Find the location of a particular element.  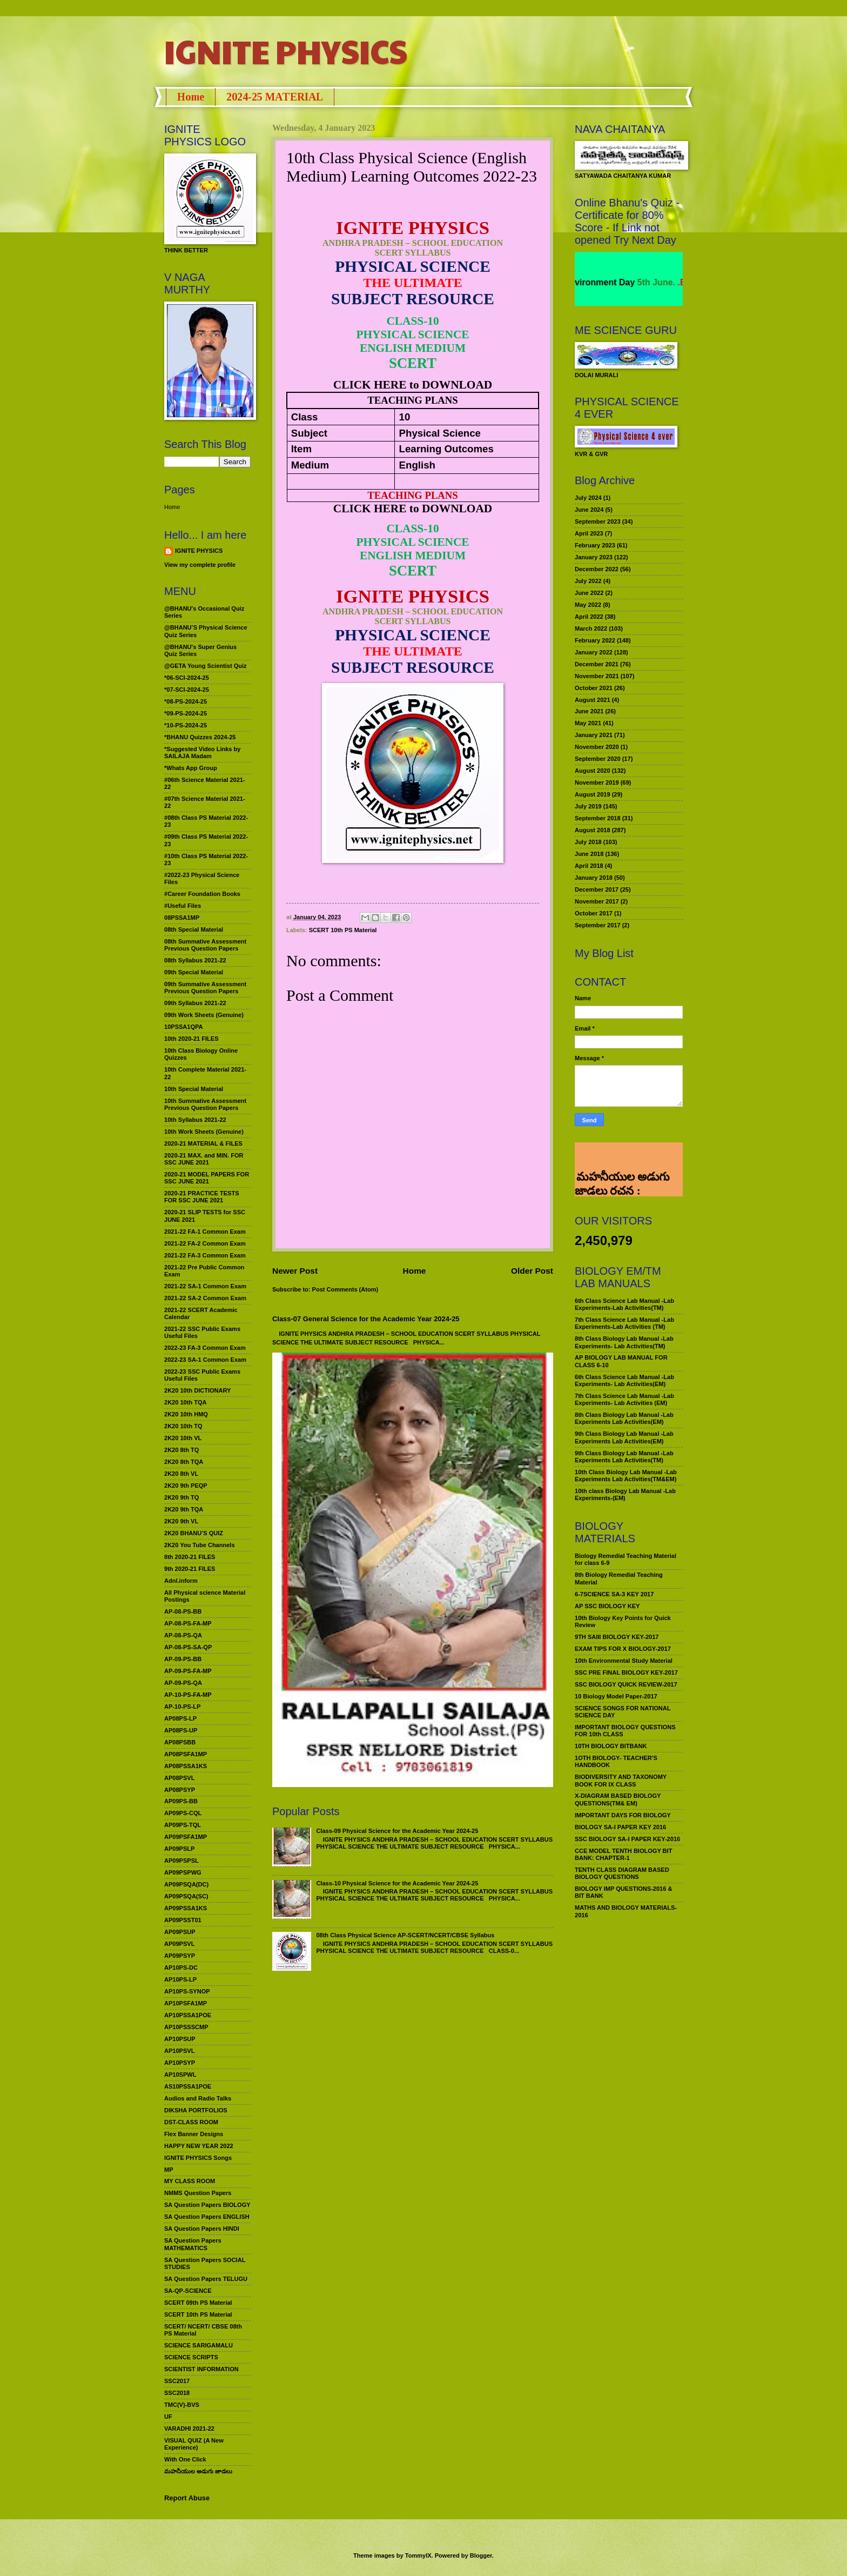

9th Class Biology Lab Manual -Lab Experiments Lab Activities(TM) is located at coordinates (624, 1456).